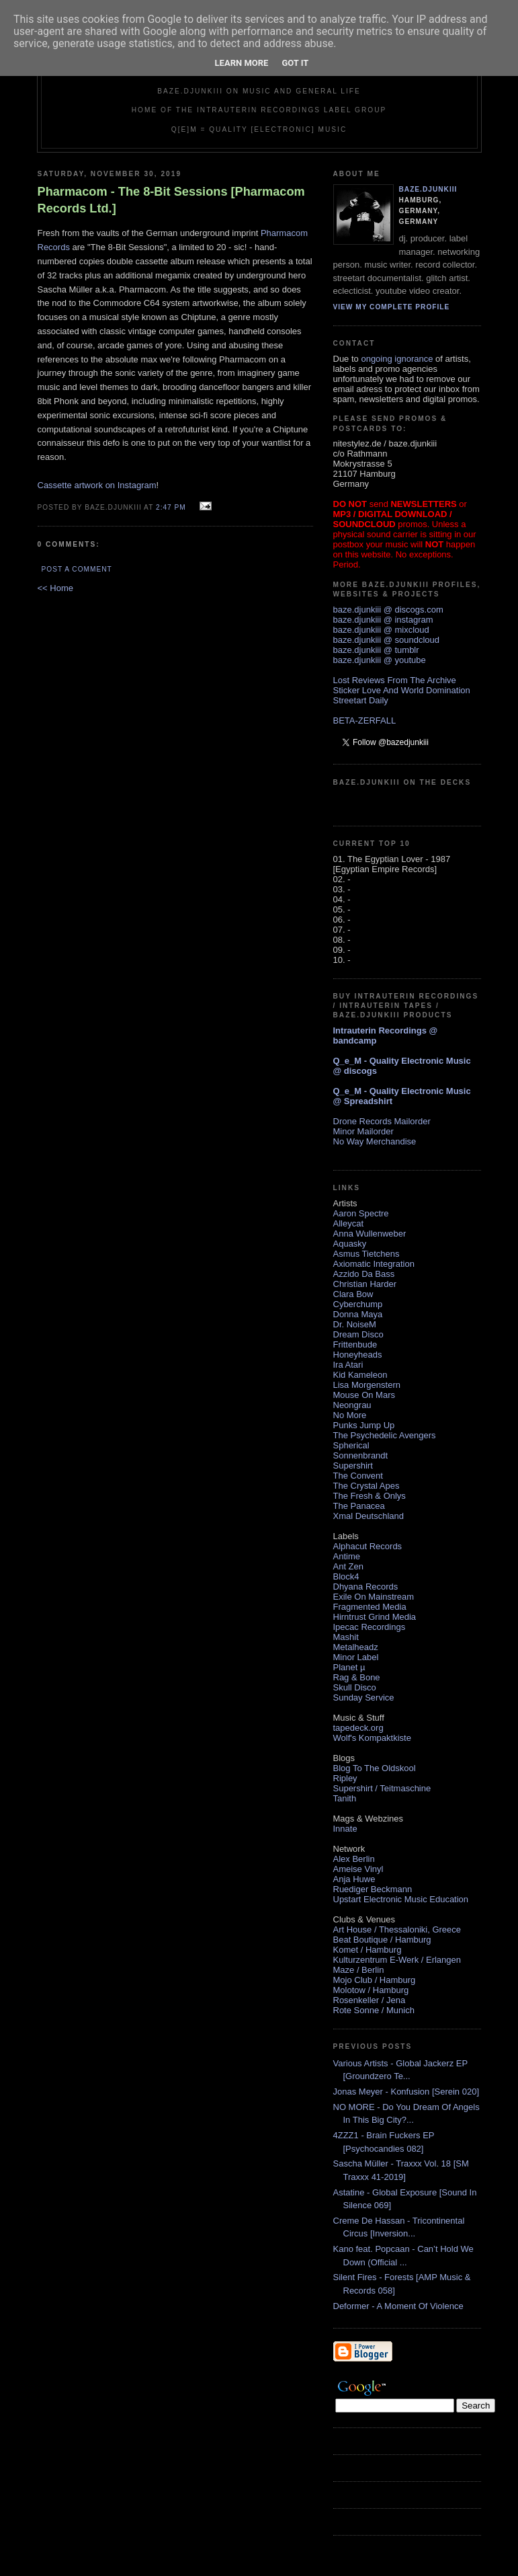  What do you see at coordinates (366, 1254) in the screenshot?
I see `Asmus Tietchens` at bounding box center [366, 1254].